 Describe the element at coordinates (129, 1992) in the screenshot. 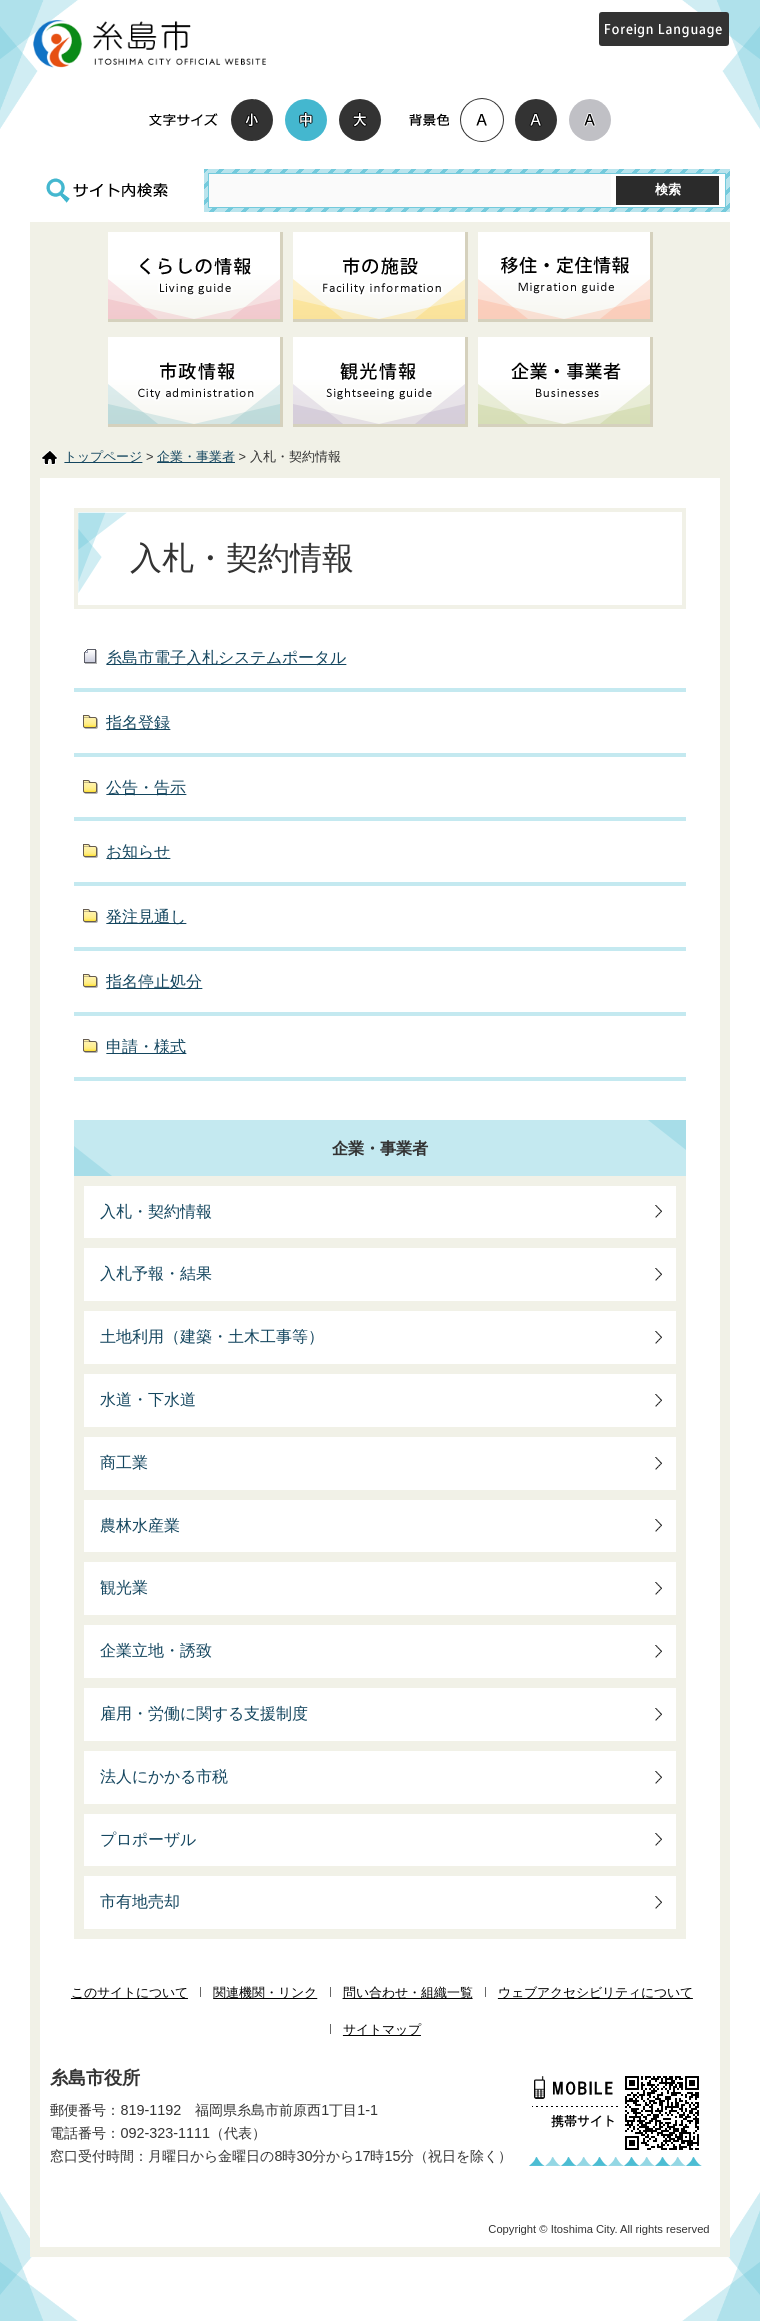

I see `このサイトについて` at that location.